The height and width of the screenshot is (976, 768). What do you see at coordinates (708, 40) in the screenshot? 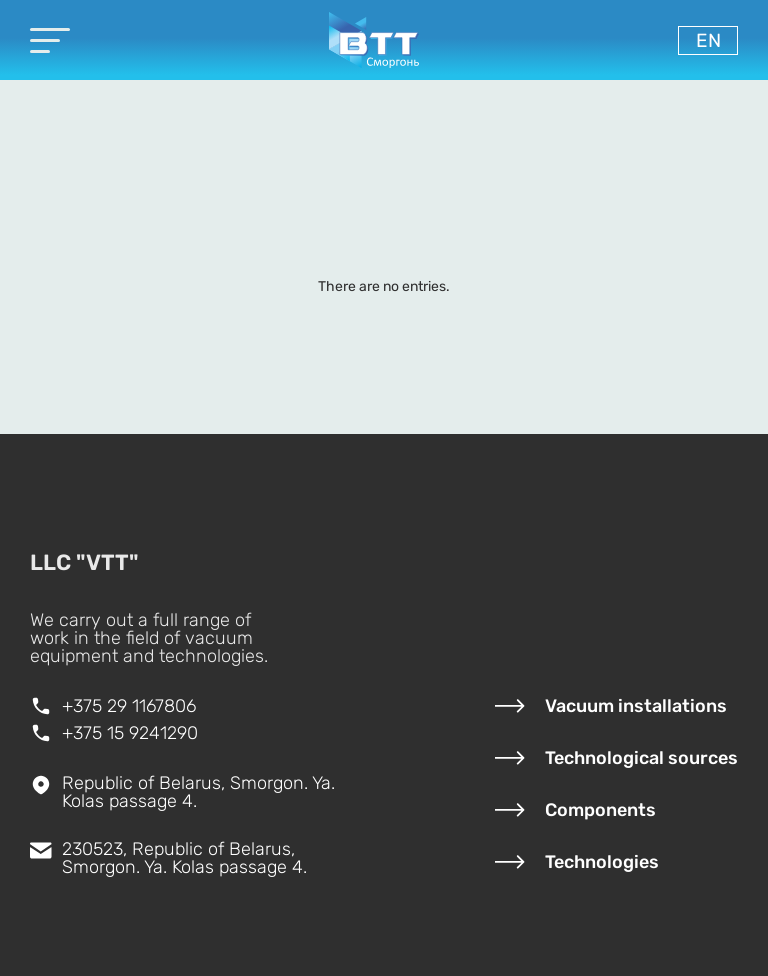
I see `en` at bounding box center [708, 40].